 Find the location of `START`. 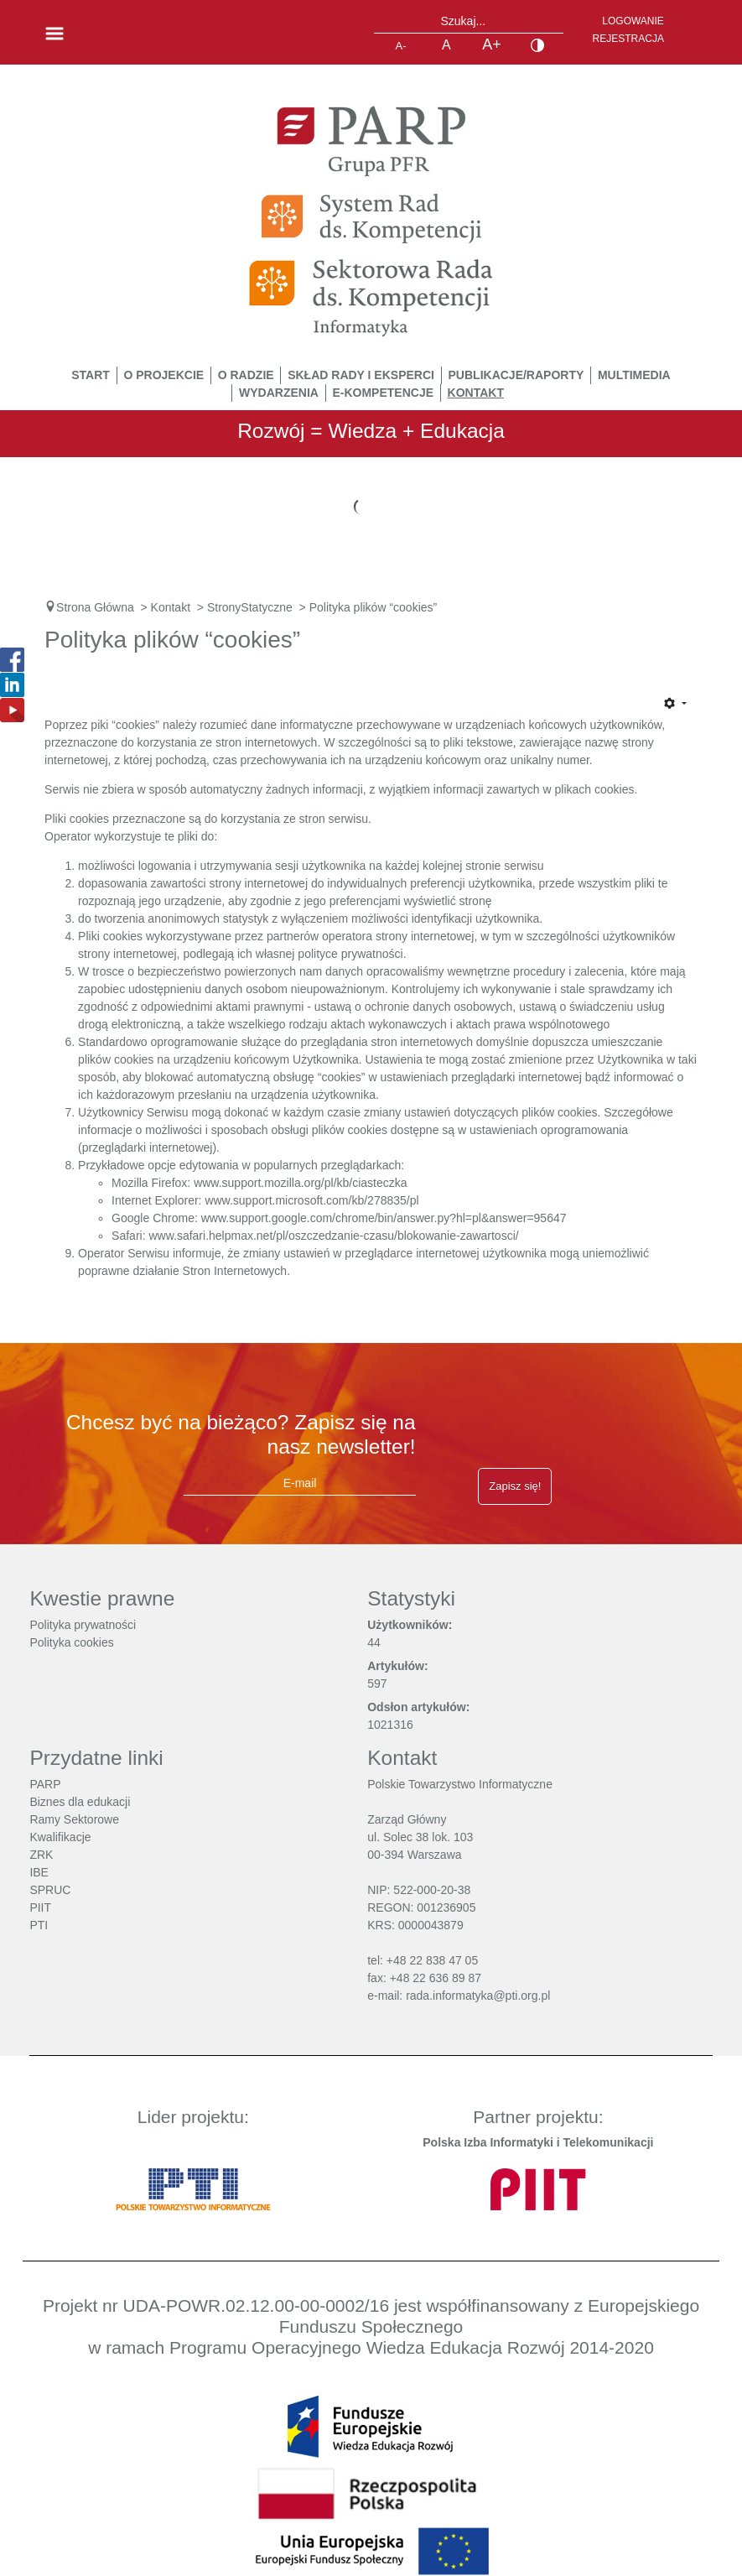

START is located at coordinates (90, 375).